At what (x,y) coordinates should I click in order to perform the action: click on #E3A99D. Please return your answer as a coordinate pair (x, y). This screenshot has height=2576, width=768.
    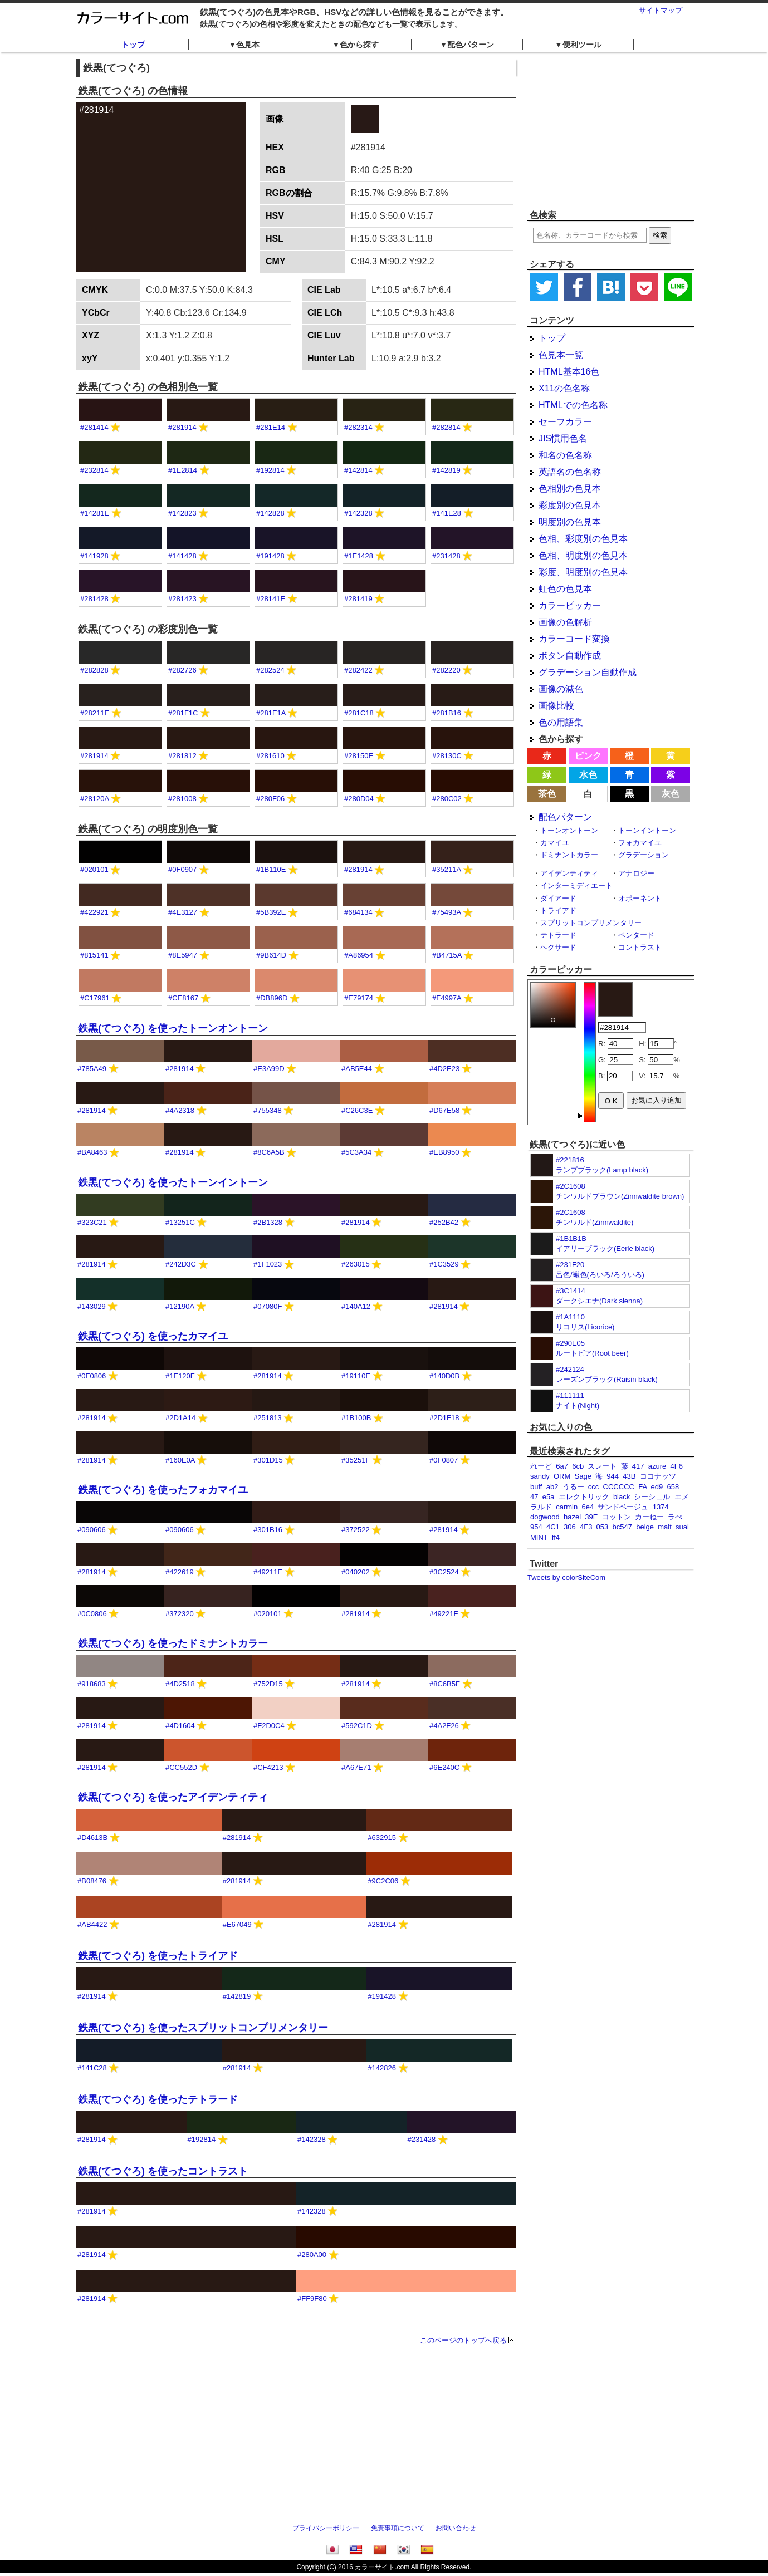
    Looking at the image, I should click on (269, 1068).